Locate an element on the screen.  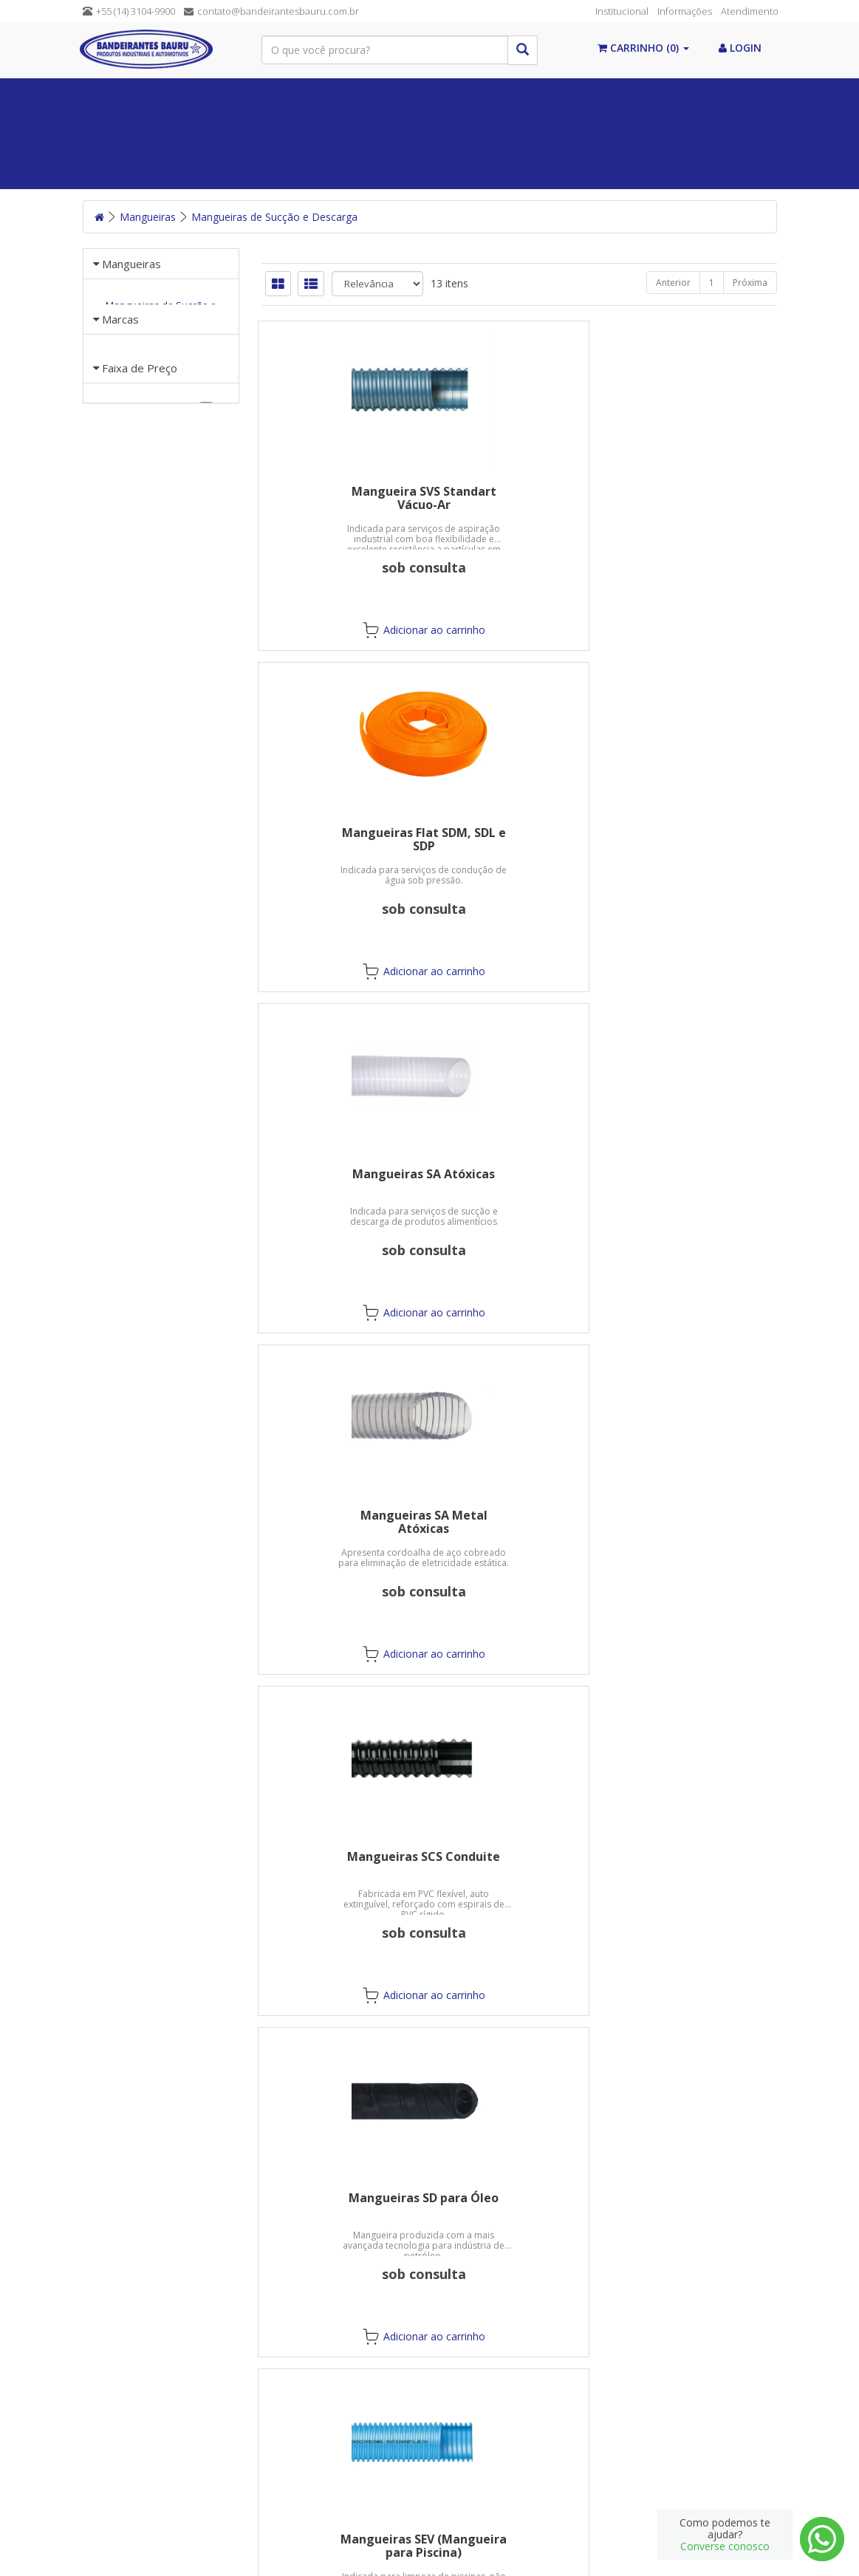
Mangueiras is located at coordinates (312, 133).